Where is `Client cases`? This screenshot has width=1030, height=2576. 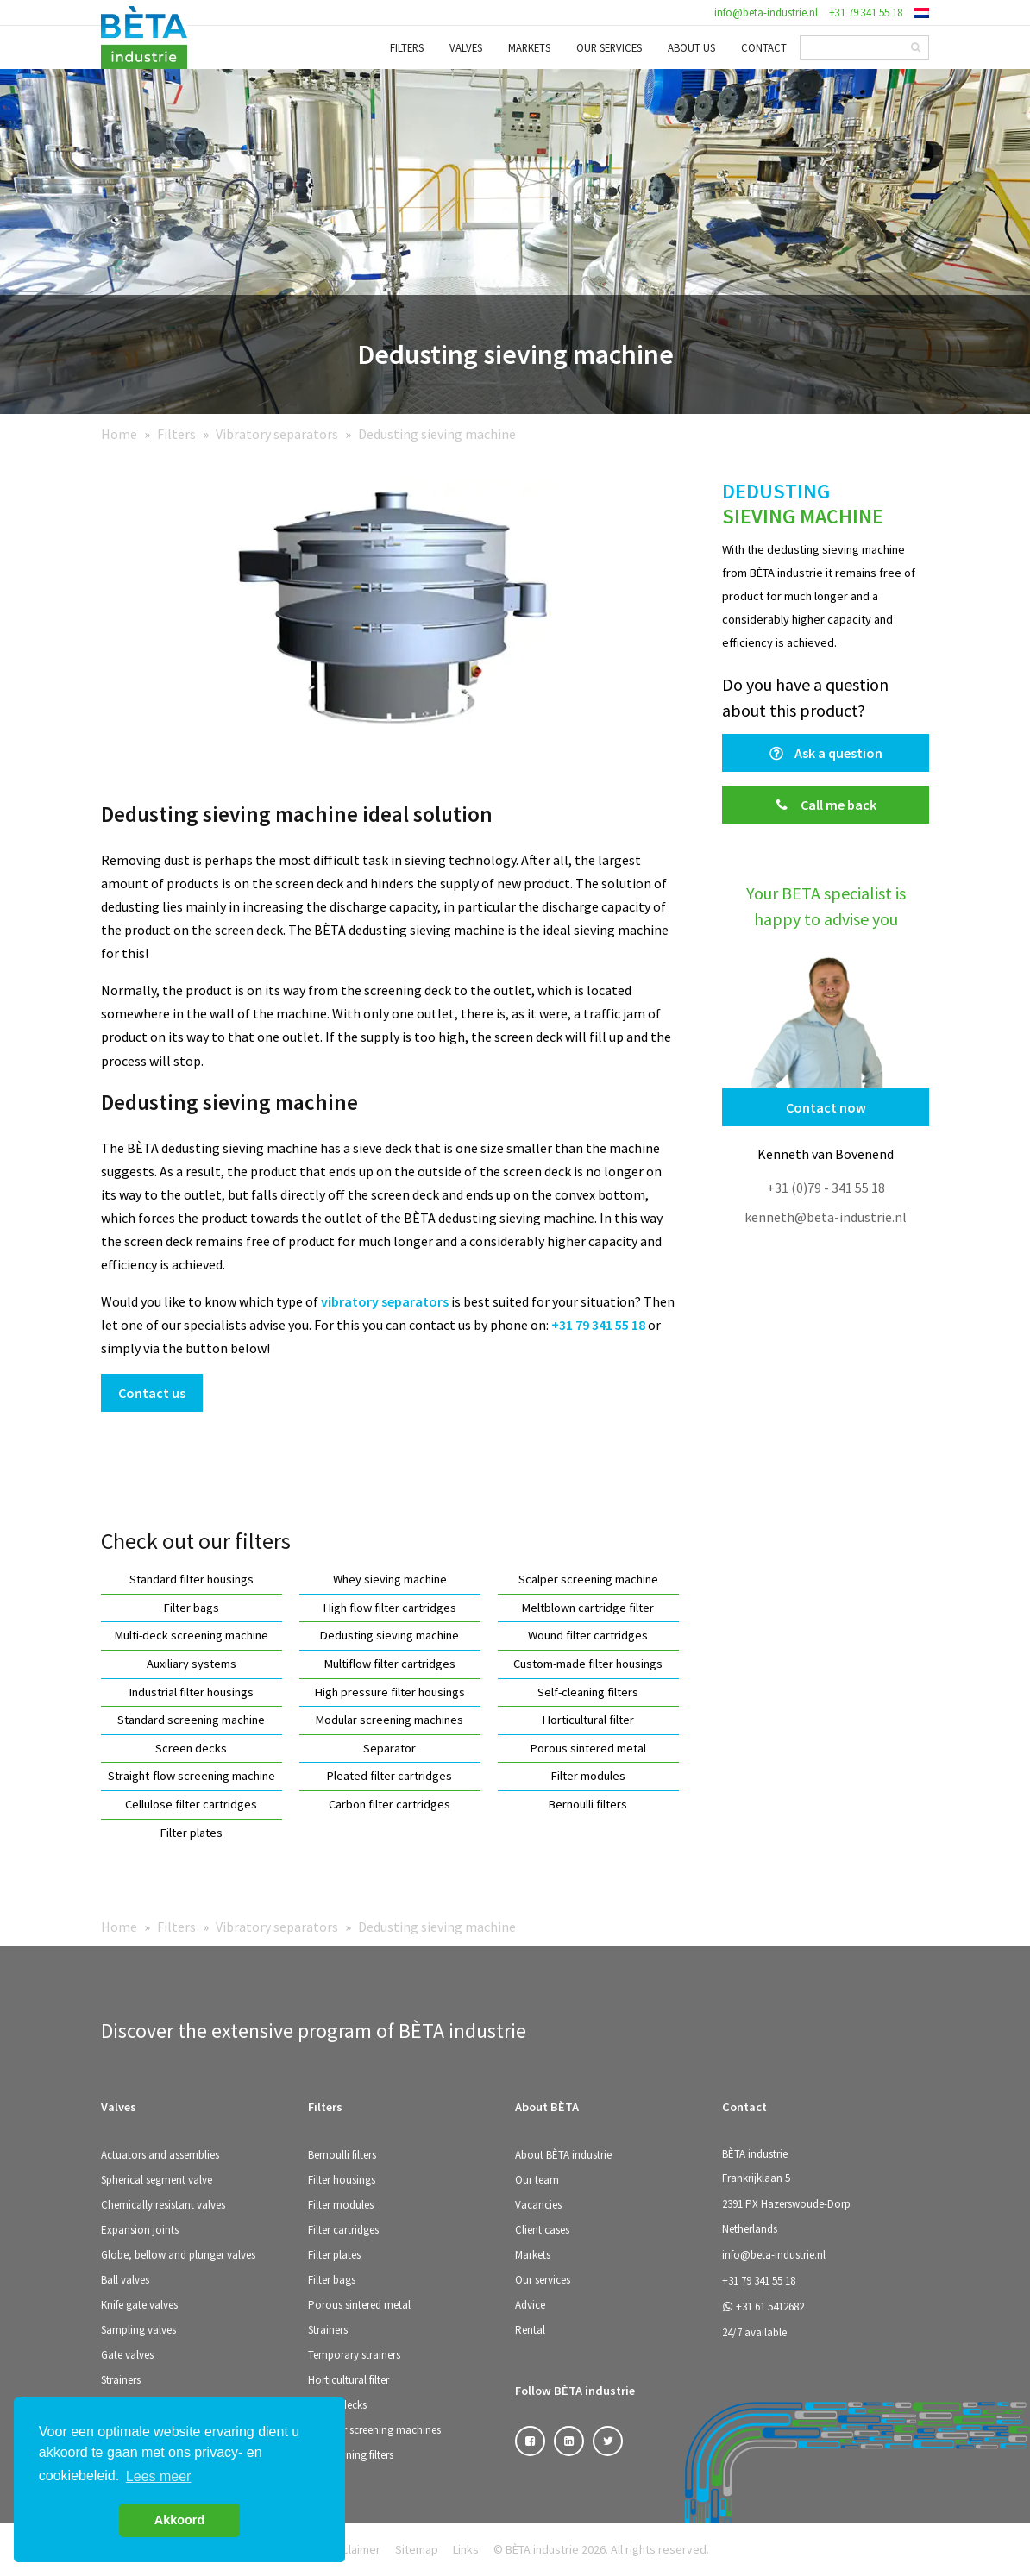
Client cases is located at coordinates (542, 2229).